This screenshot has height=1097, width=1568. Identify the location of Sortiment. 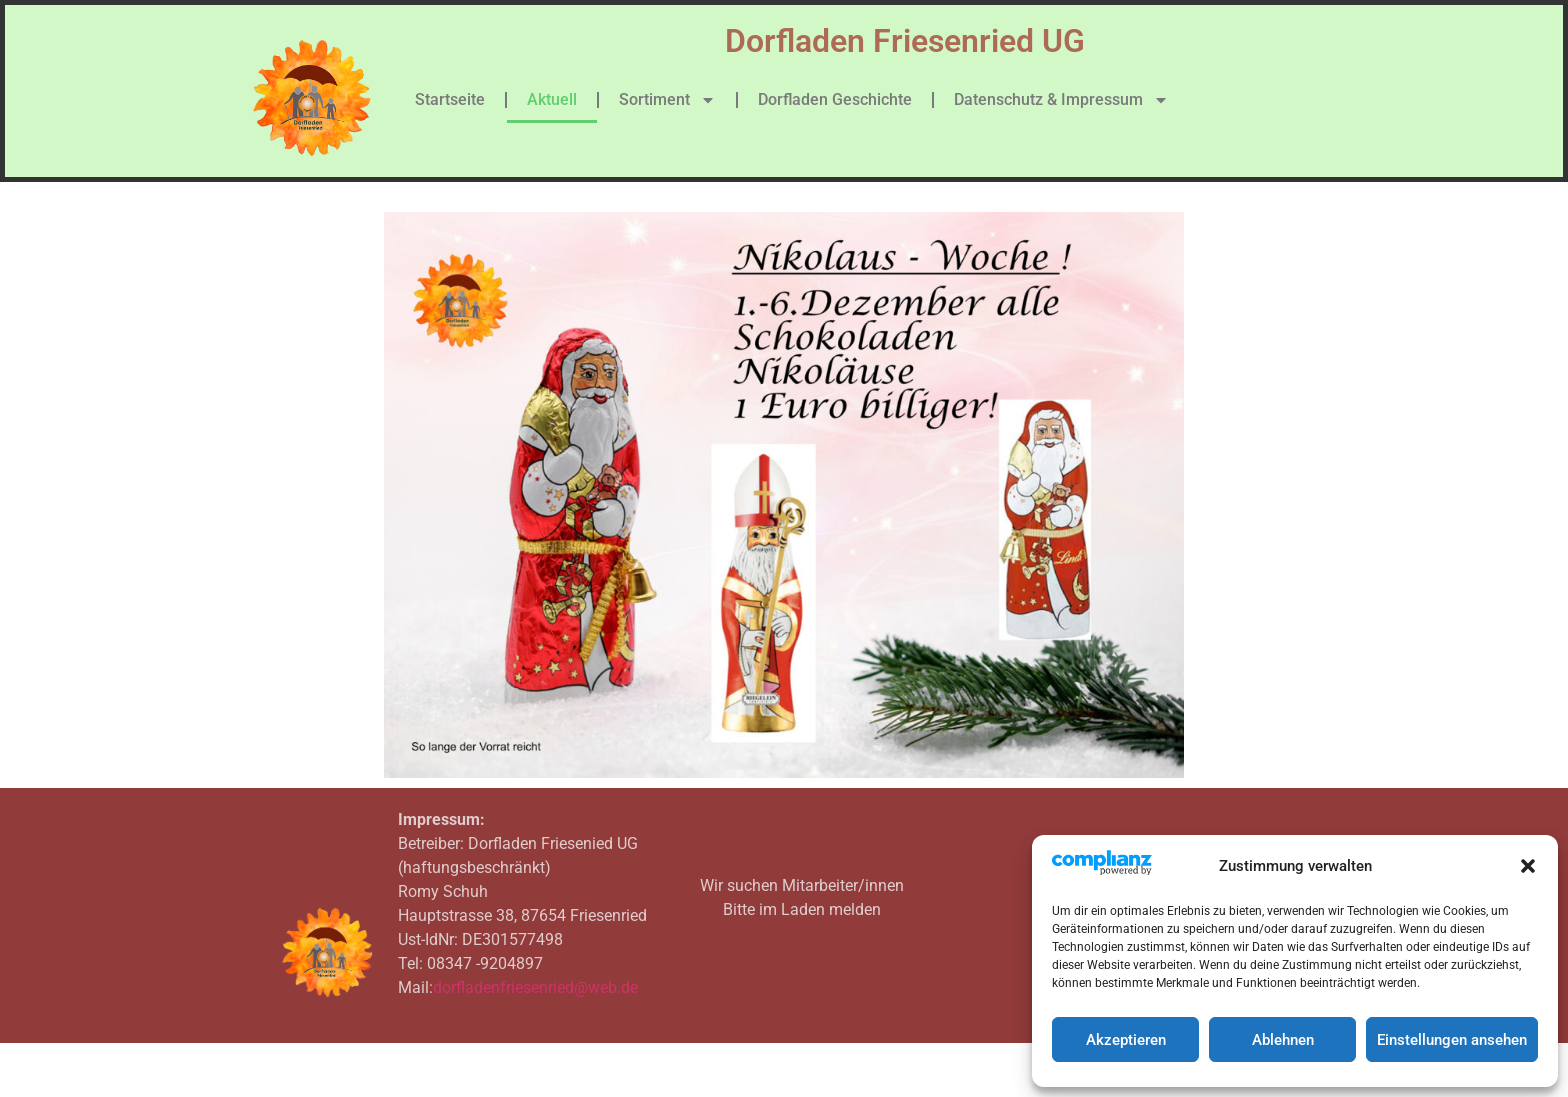
(667, 100).